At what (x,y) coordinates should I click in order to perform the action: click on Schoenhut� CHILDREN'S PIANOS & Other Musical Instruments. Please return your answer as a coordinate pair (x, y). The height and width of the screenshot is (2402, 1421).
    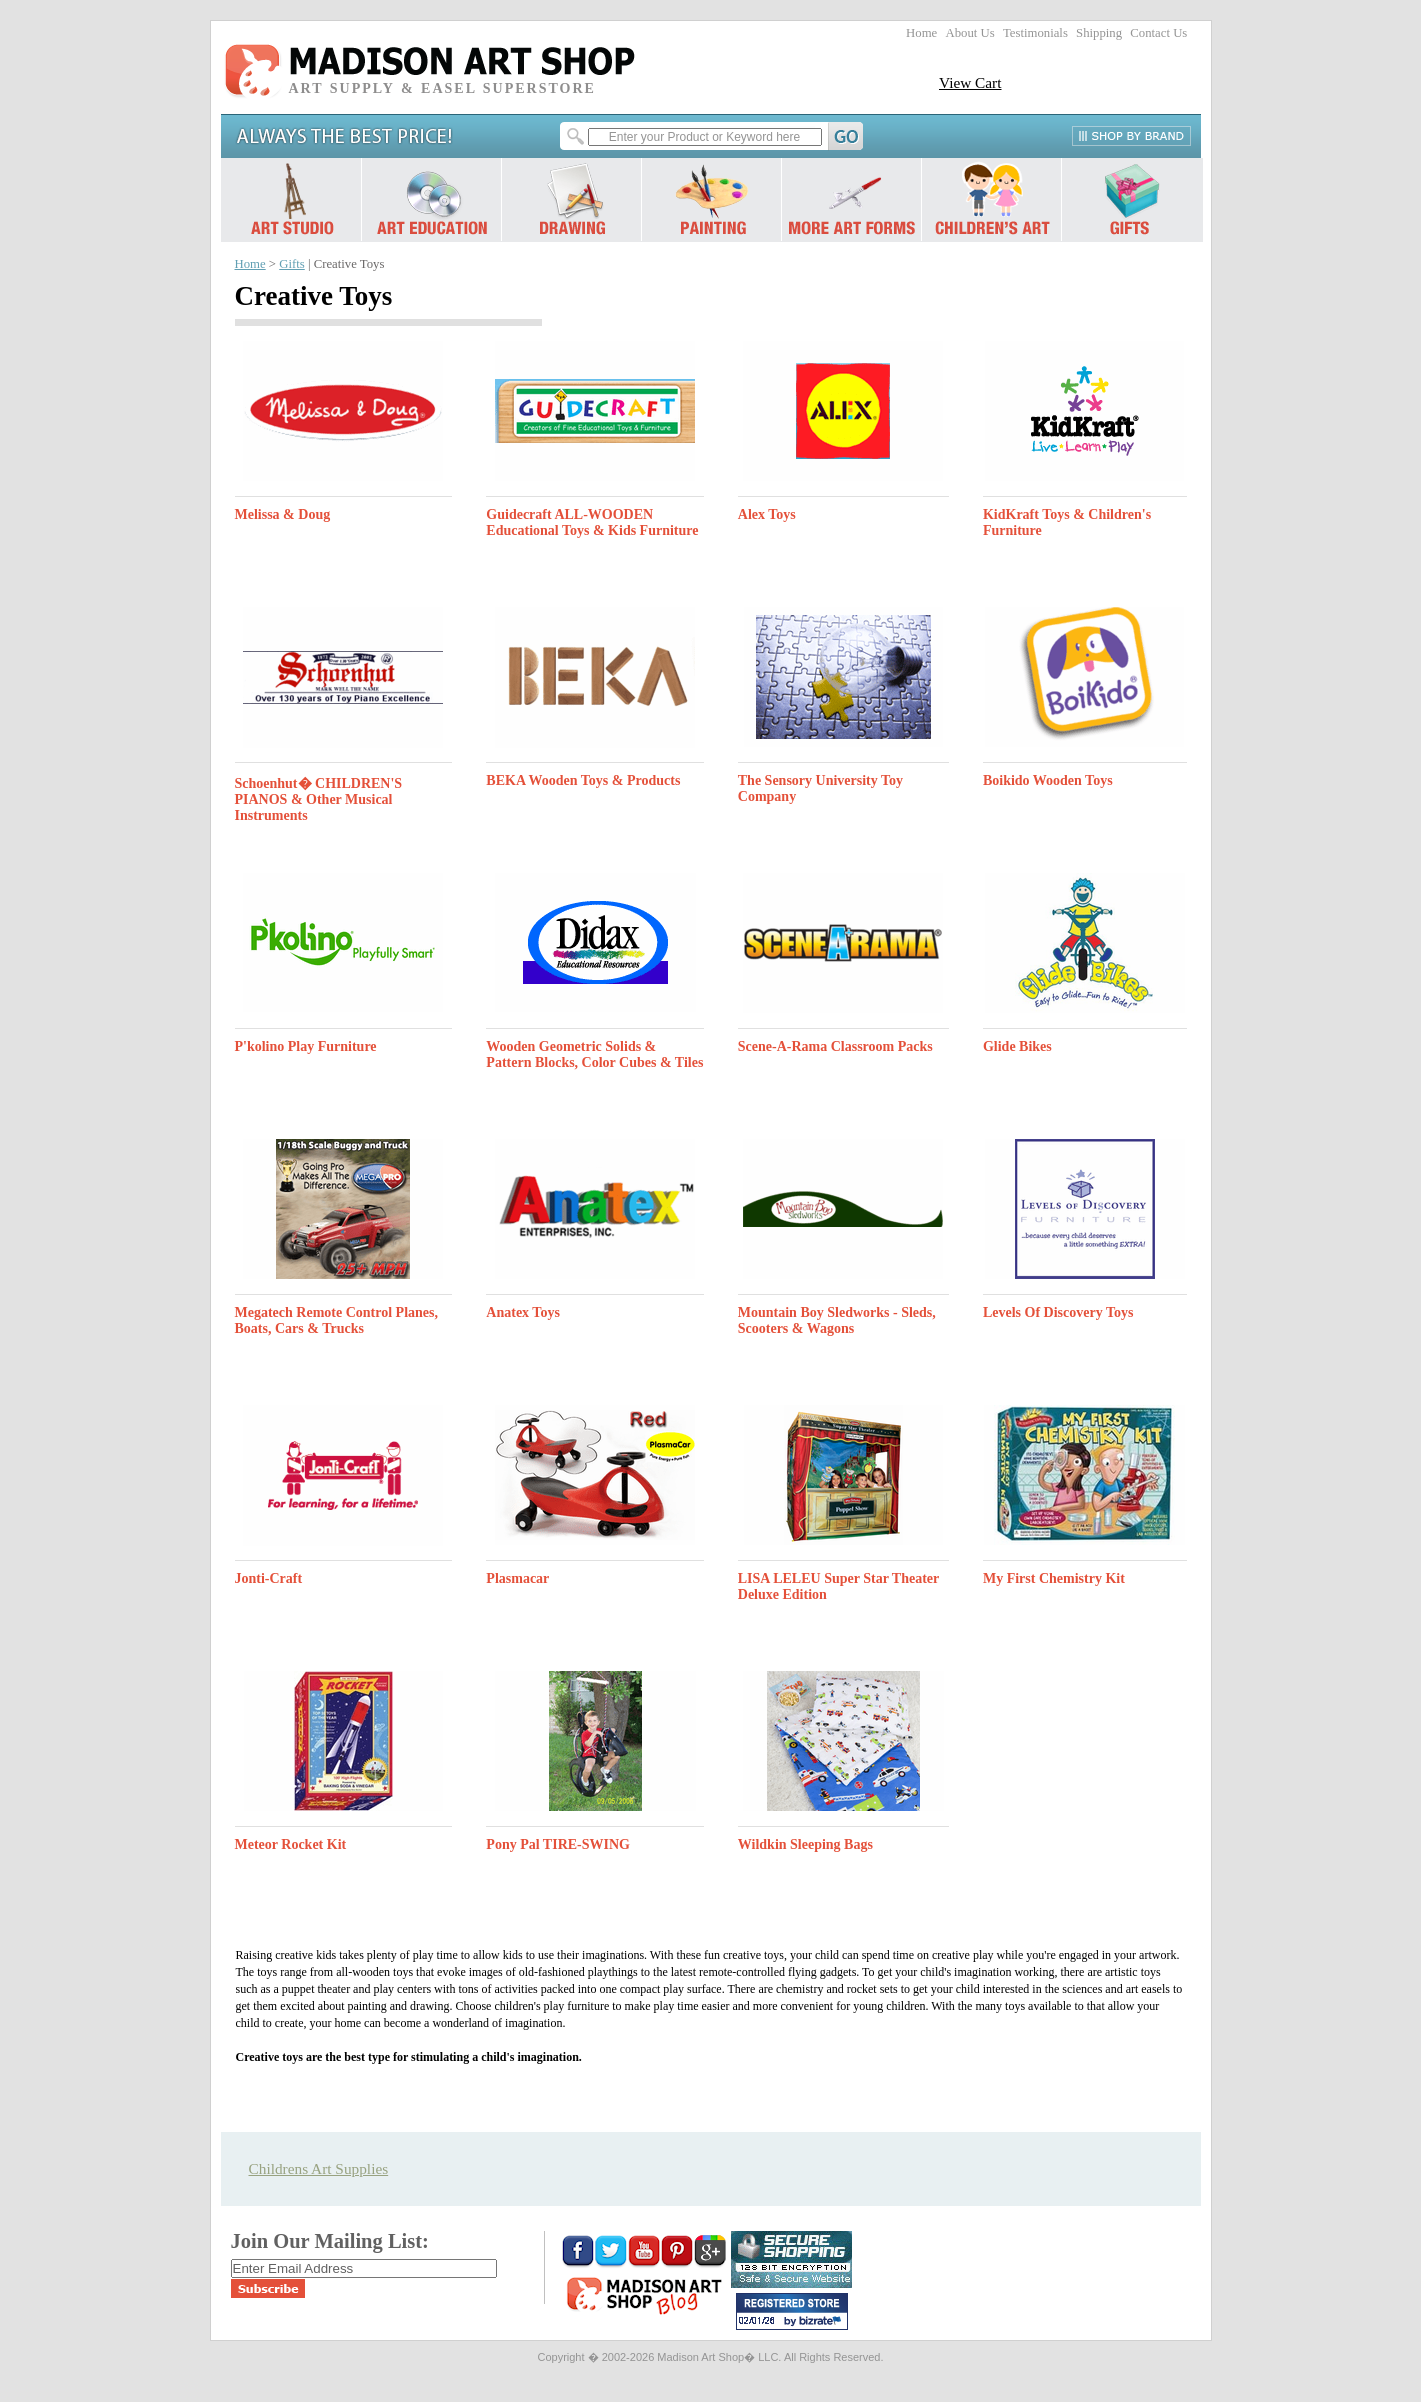
    Looking at the image, I should click on (319, 799).